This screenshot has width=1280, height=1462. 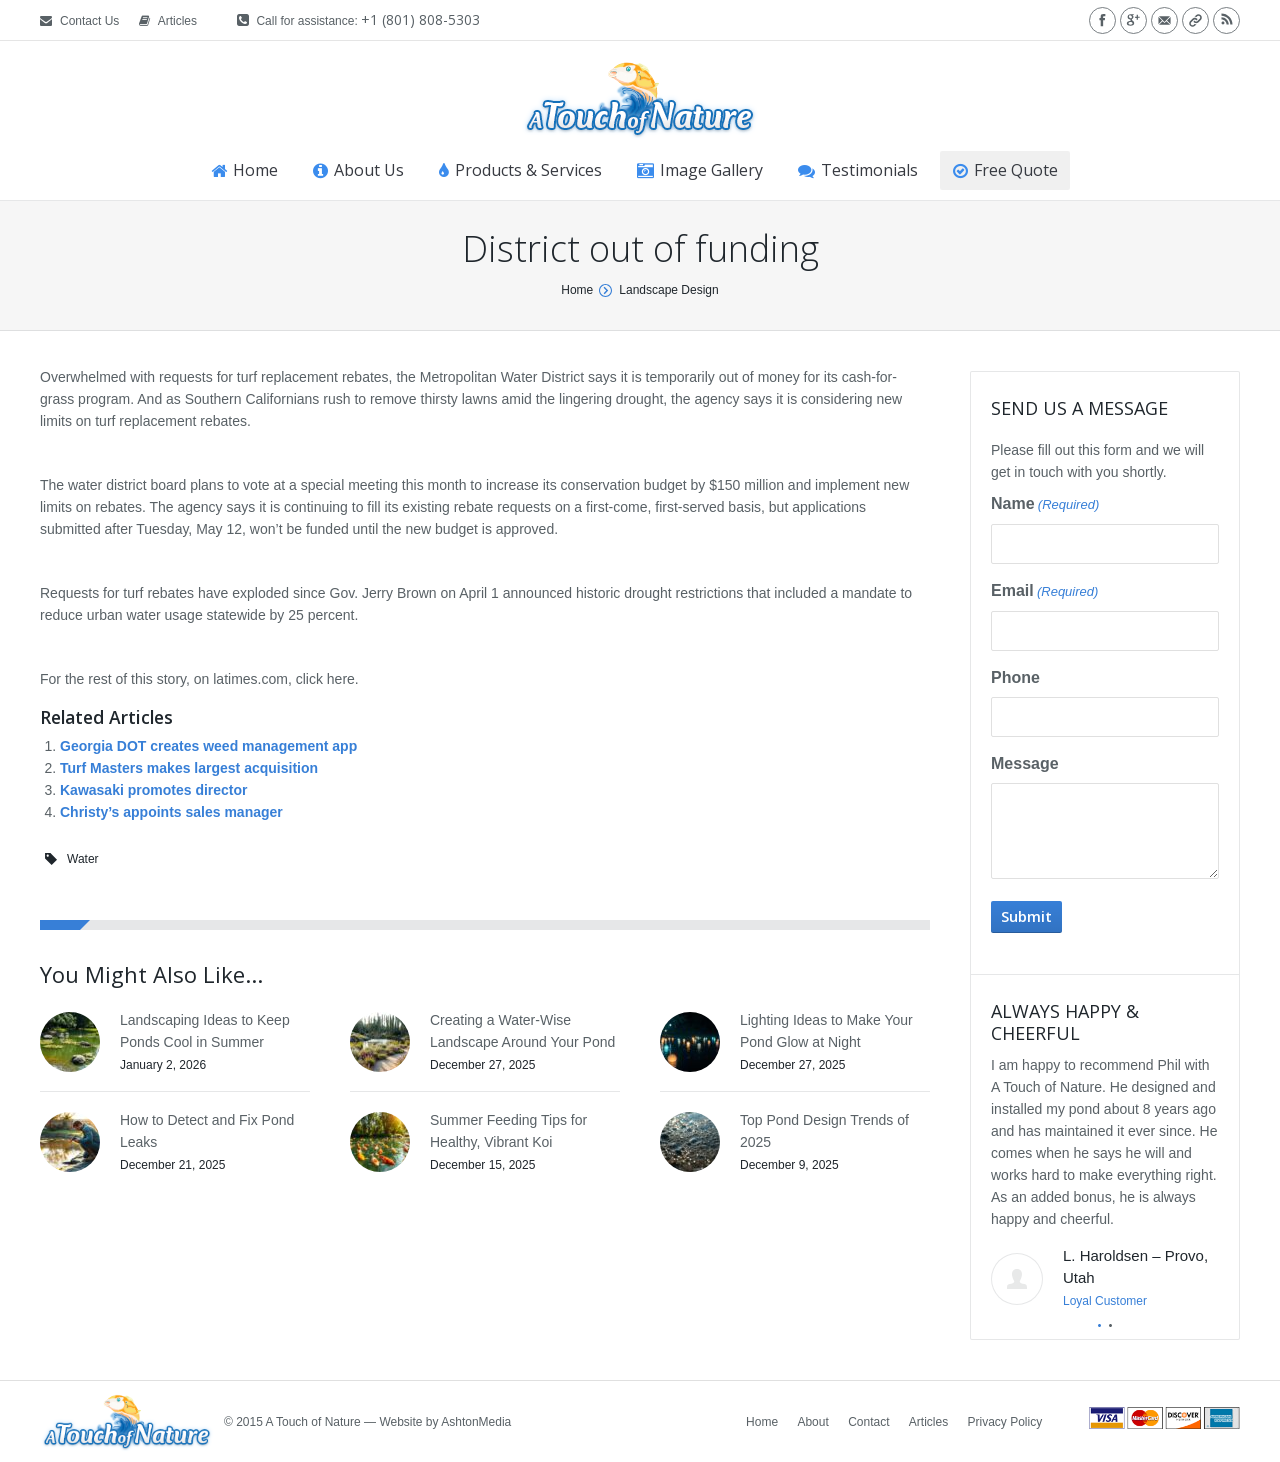 I want to click on Name, so click(x=1045, y=505).